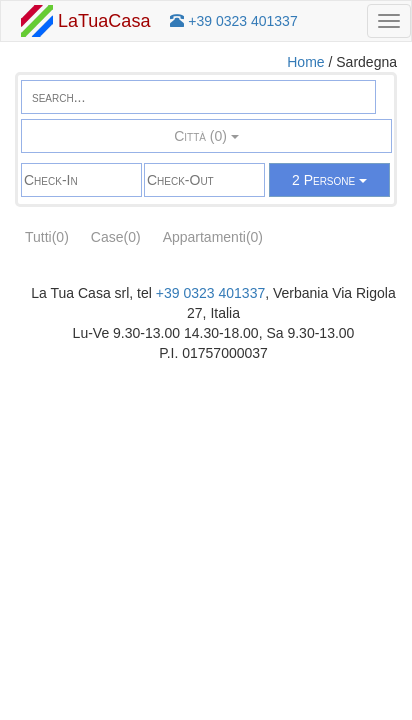  Describe the element at coordinates (206, 136) in the screenshot. I see `Città (0)` at that location.